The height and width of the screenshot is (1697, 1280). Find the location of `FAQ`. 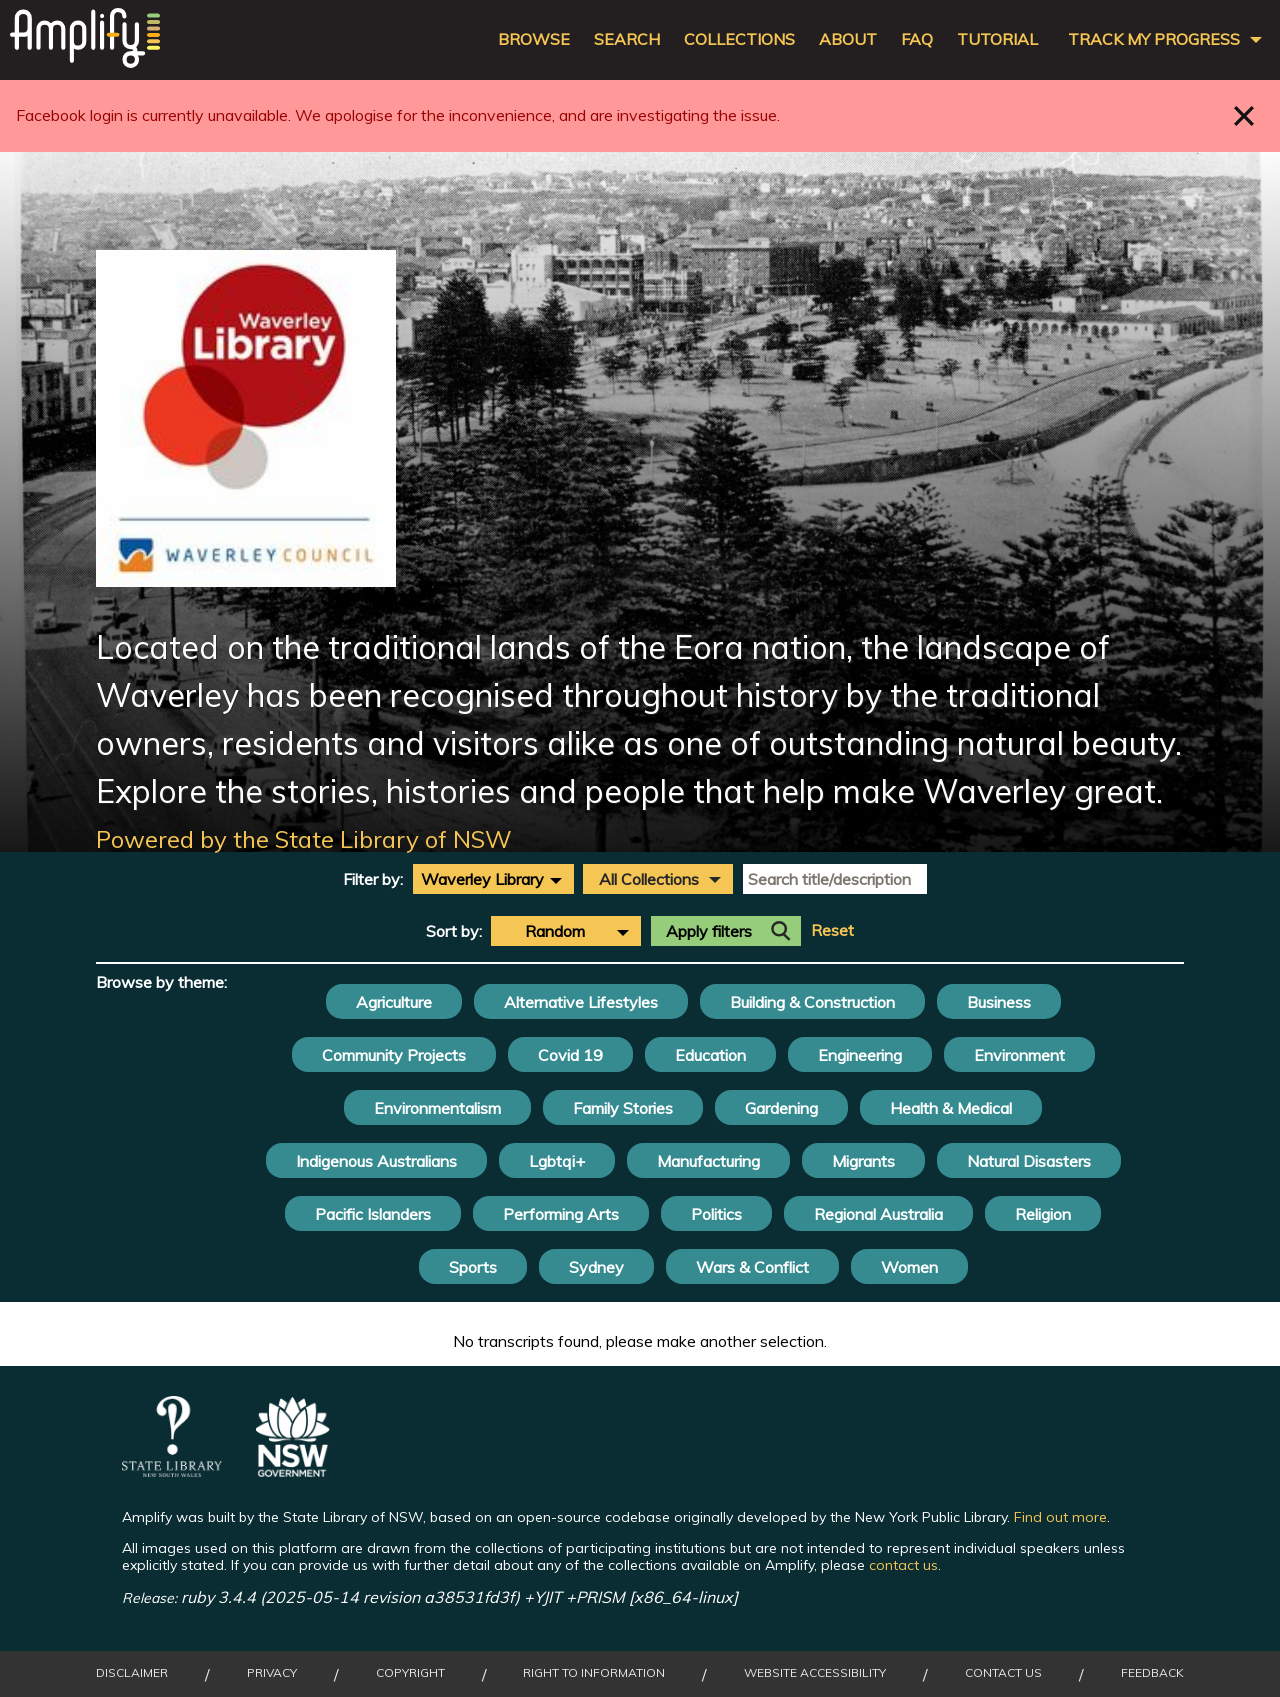

FAQ is located at coordinates (917, 39).